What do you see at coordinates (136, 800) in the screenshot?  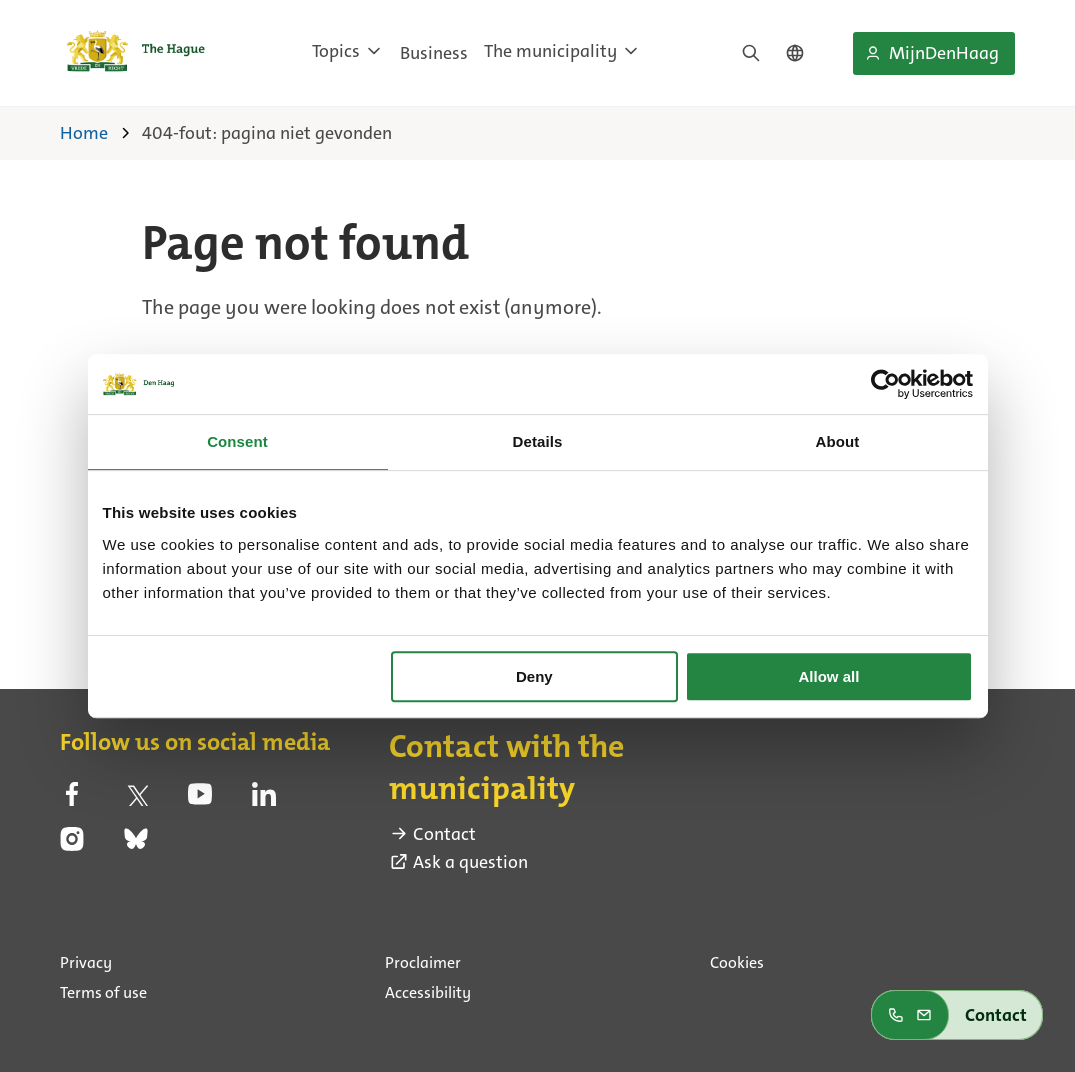 I see `[twitter (external link)]` at bounding box center [136, 800].